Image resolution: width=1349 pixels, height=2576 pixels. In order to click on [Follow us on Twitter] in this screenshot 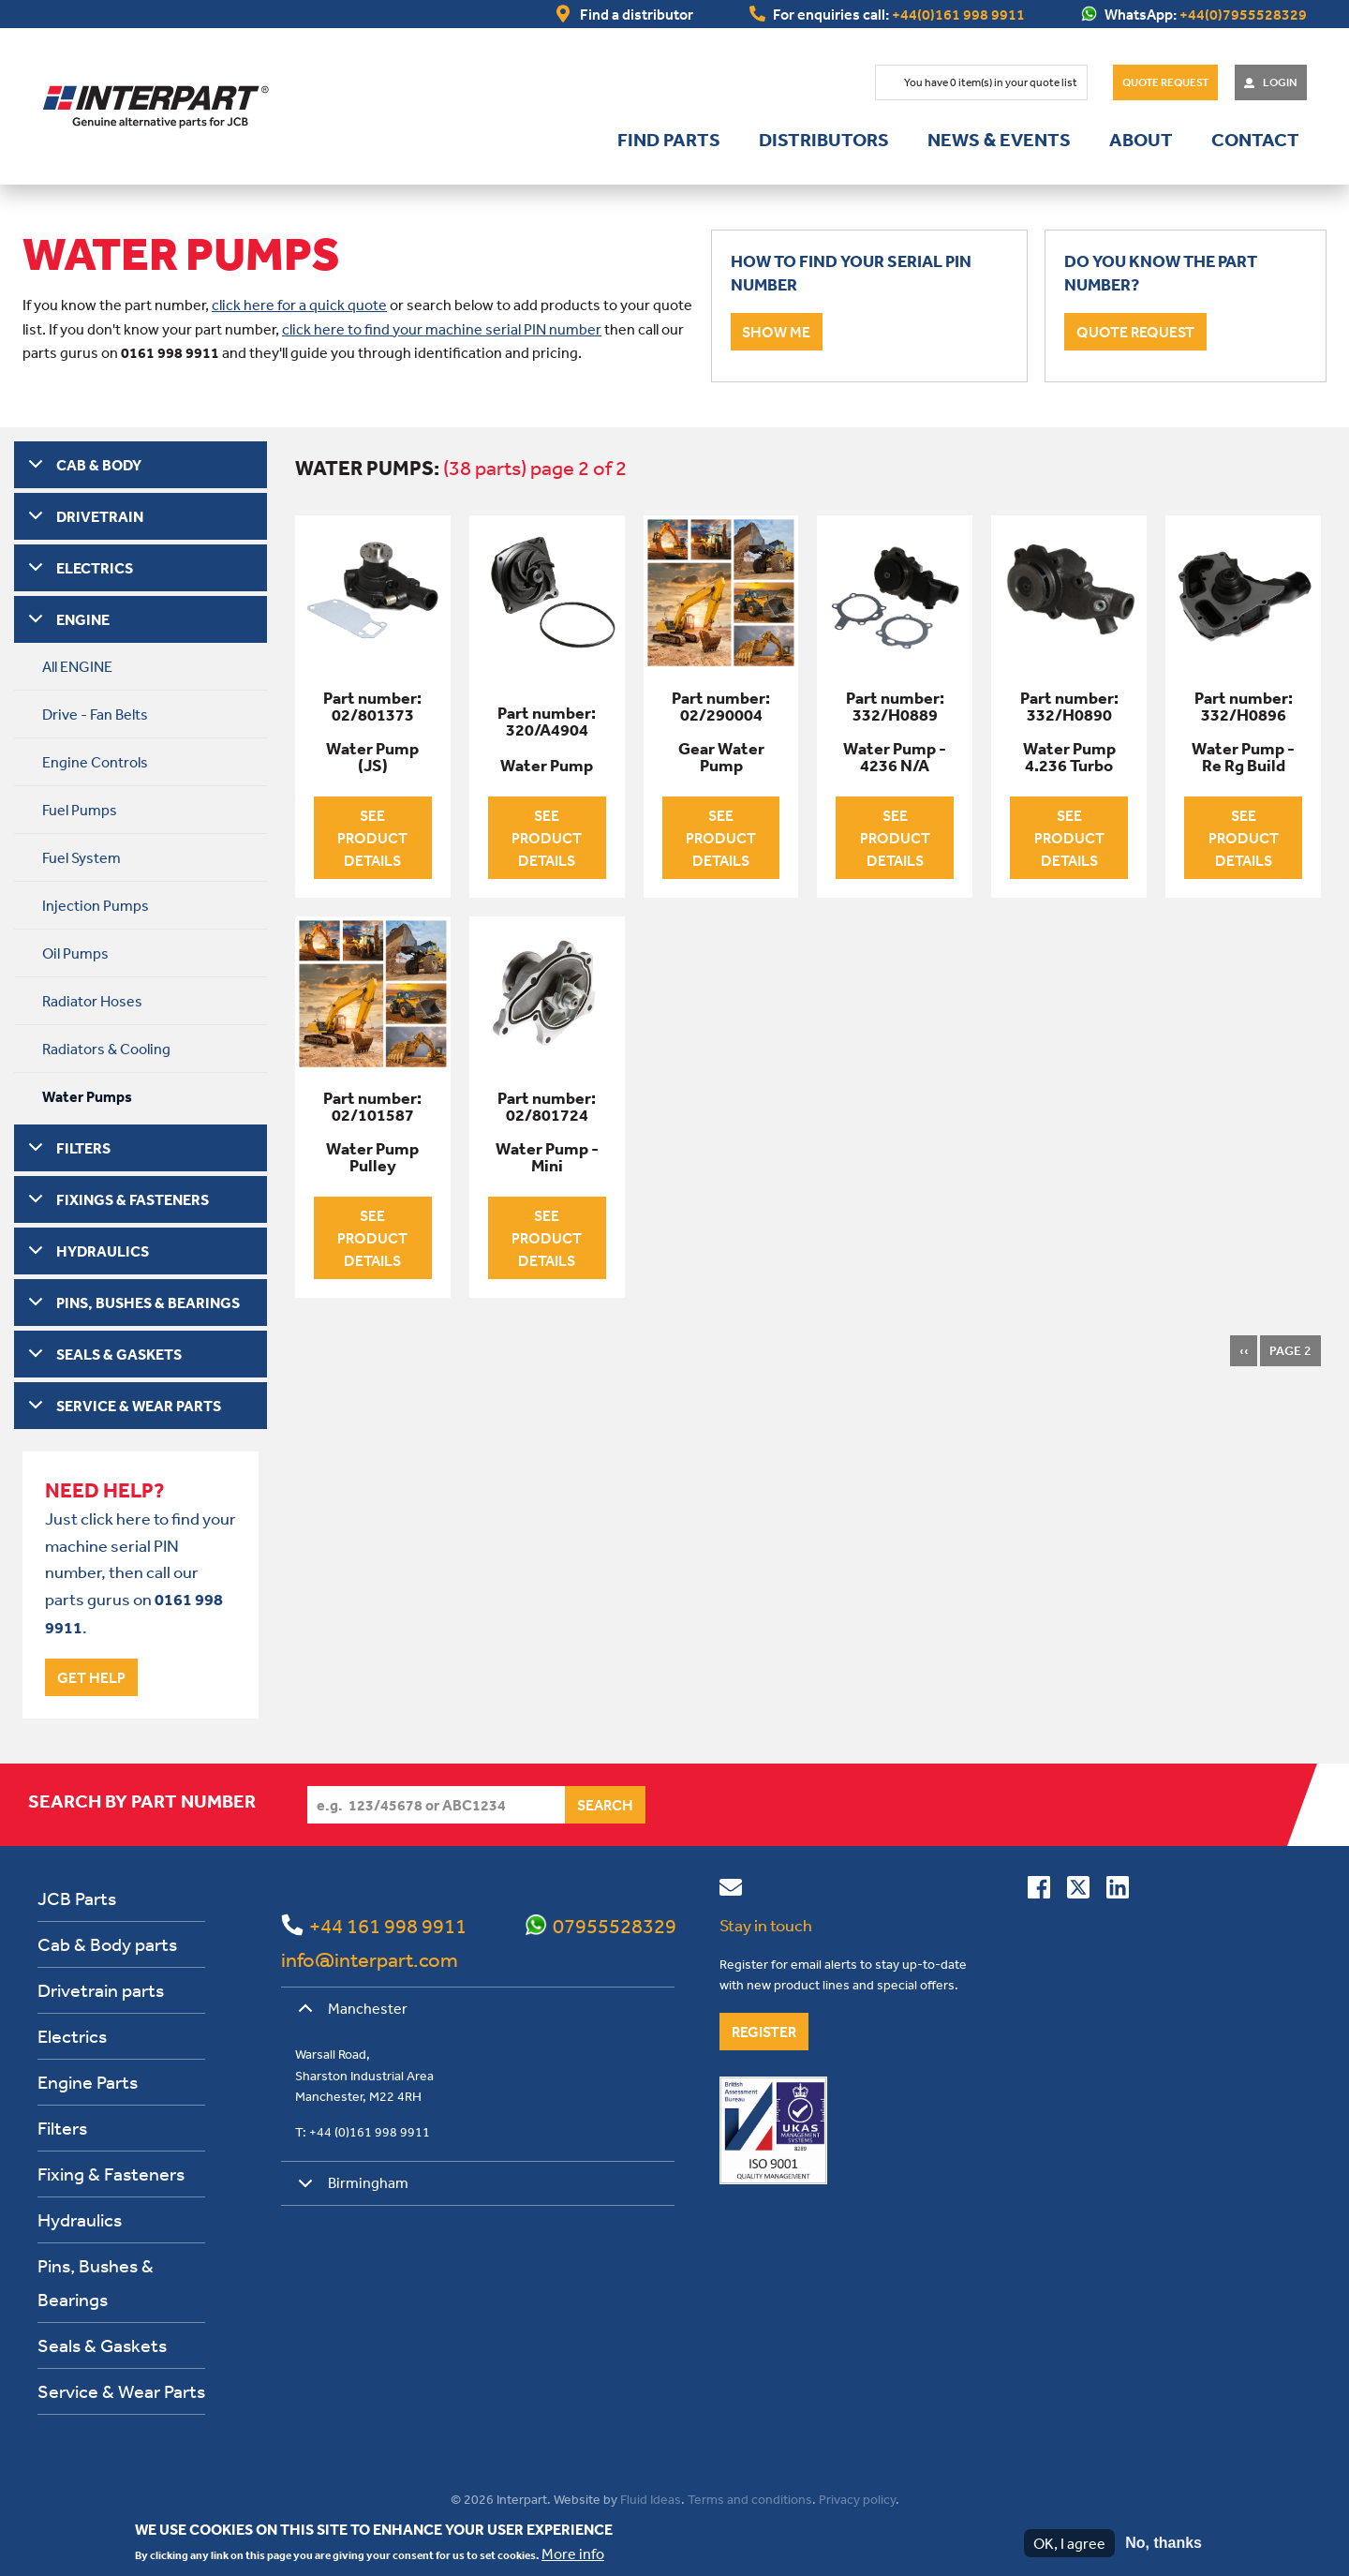, I will do `click(1078, 1891)`.